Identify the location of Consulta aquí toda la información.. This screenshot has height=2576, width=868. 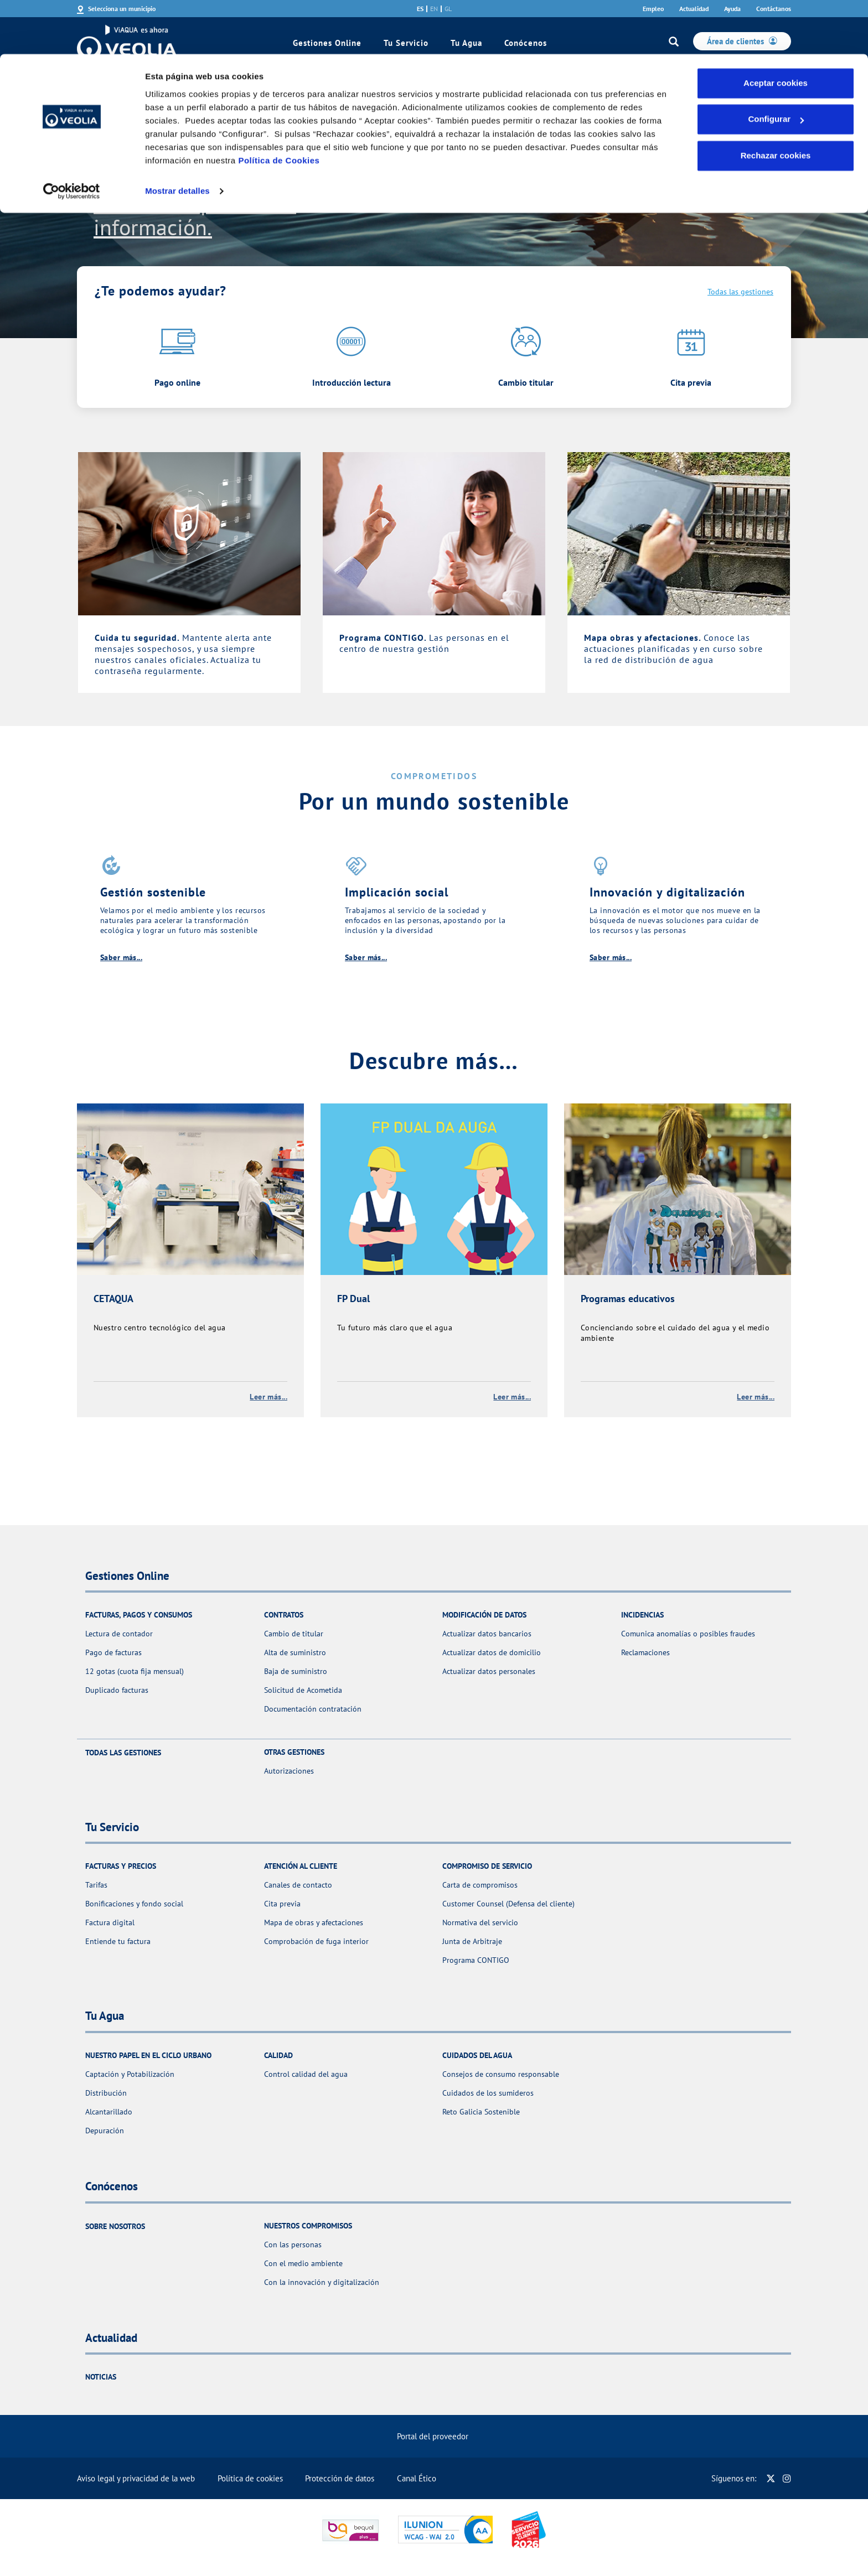
(195, 214).